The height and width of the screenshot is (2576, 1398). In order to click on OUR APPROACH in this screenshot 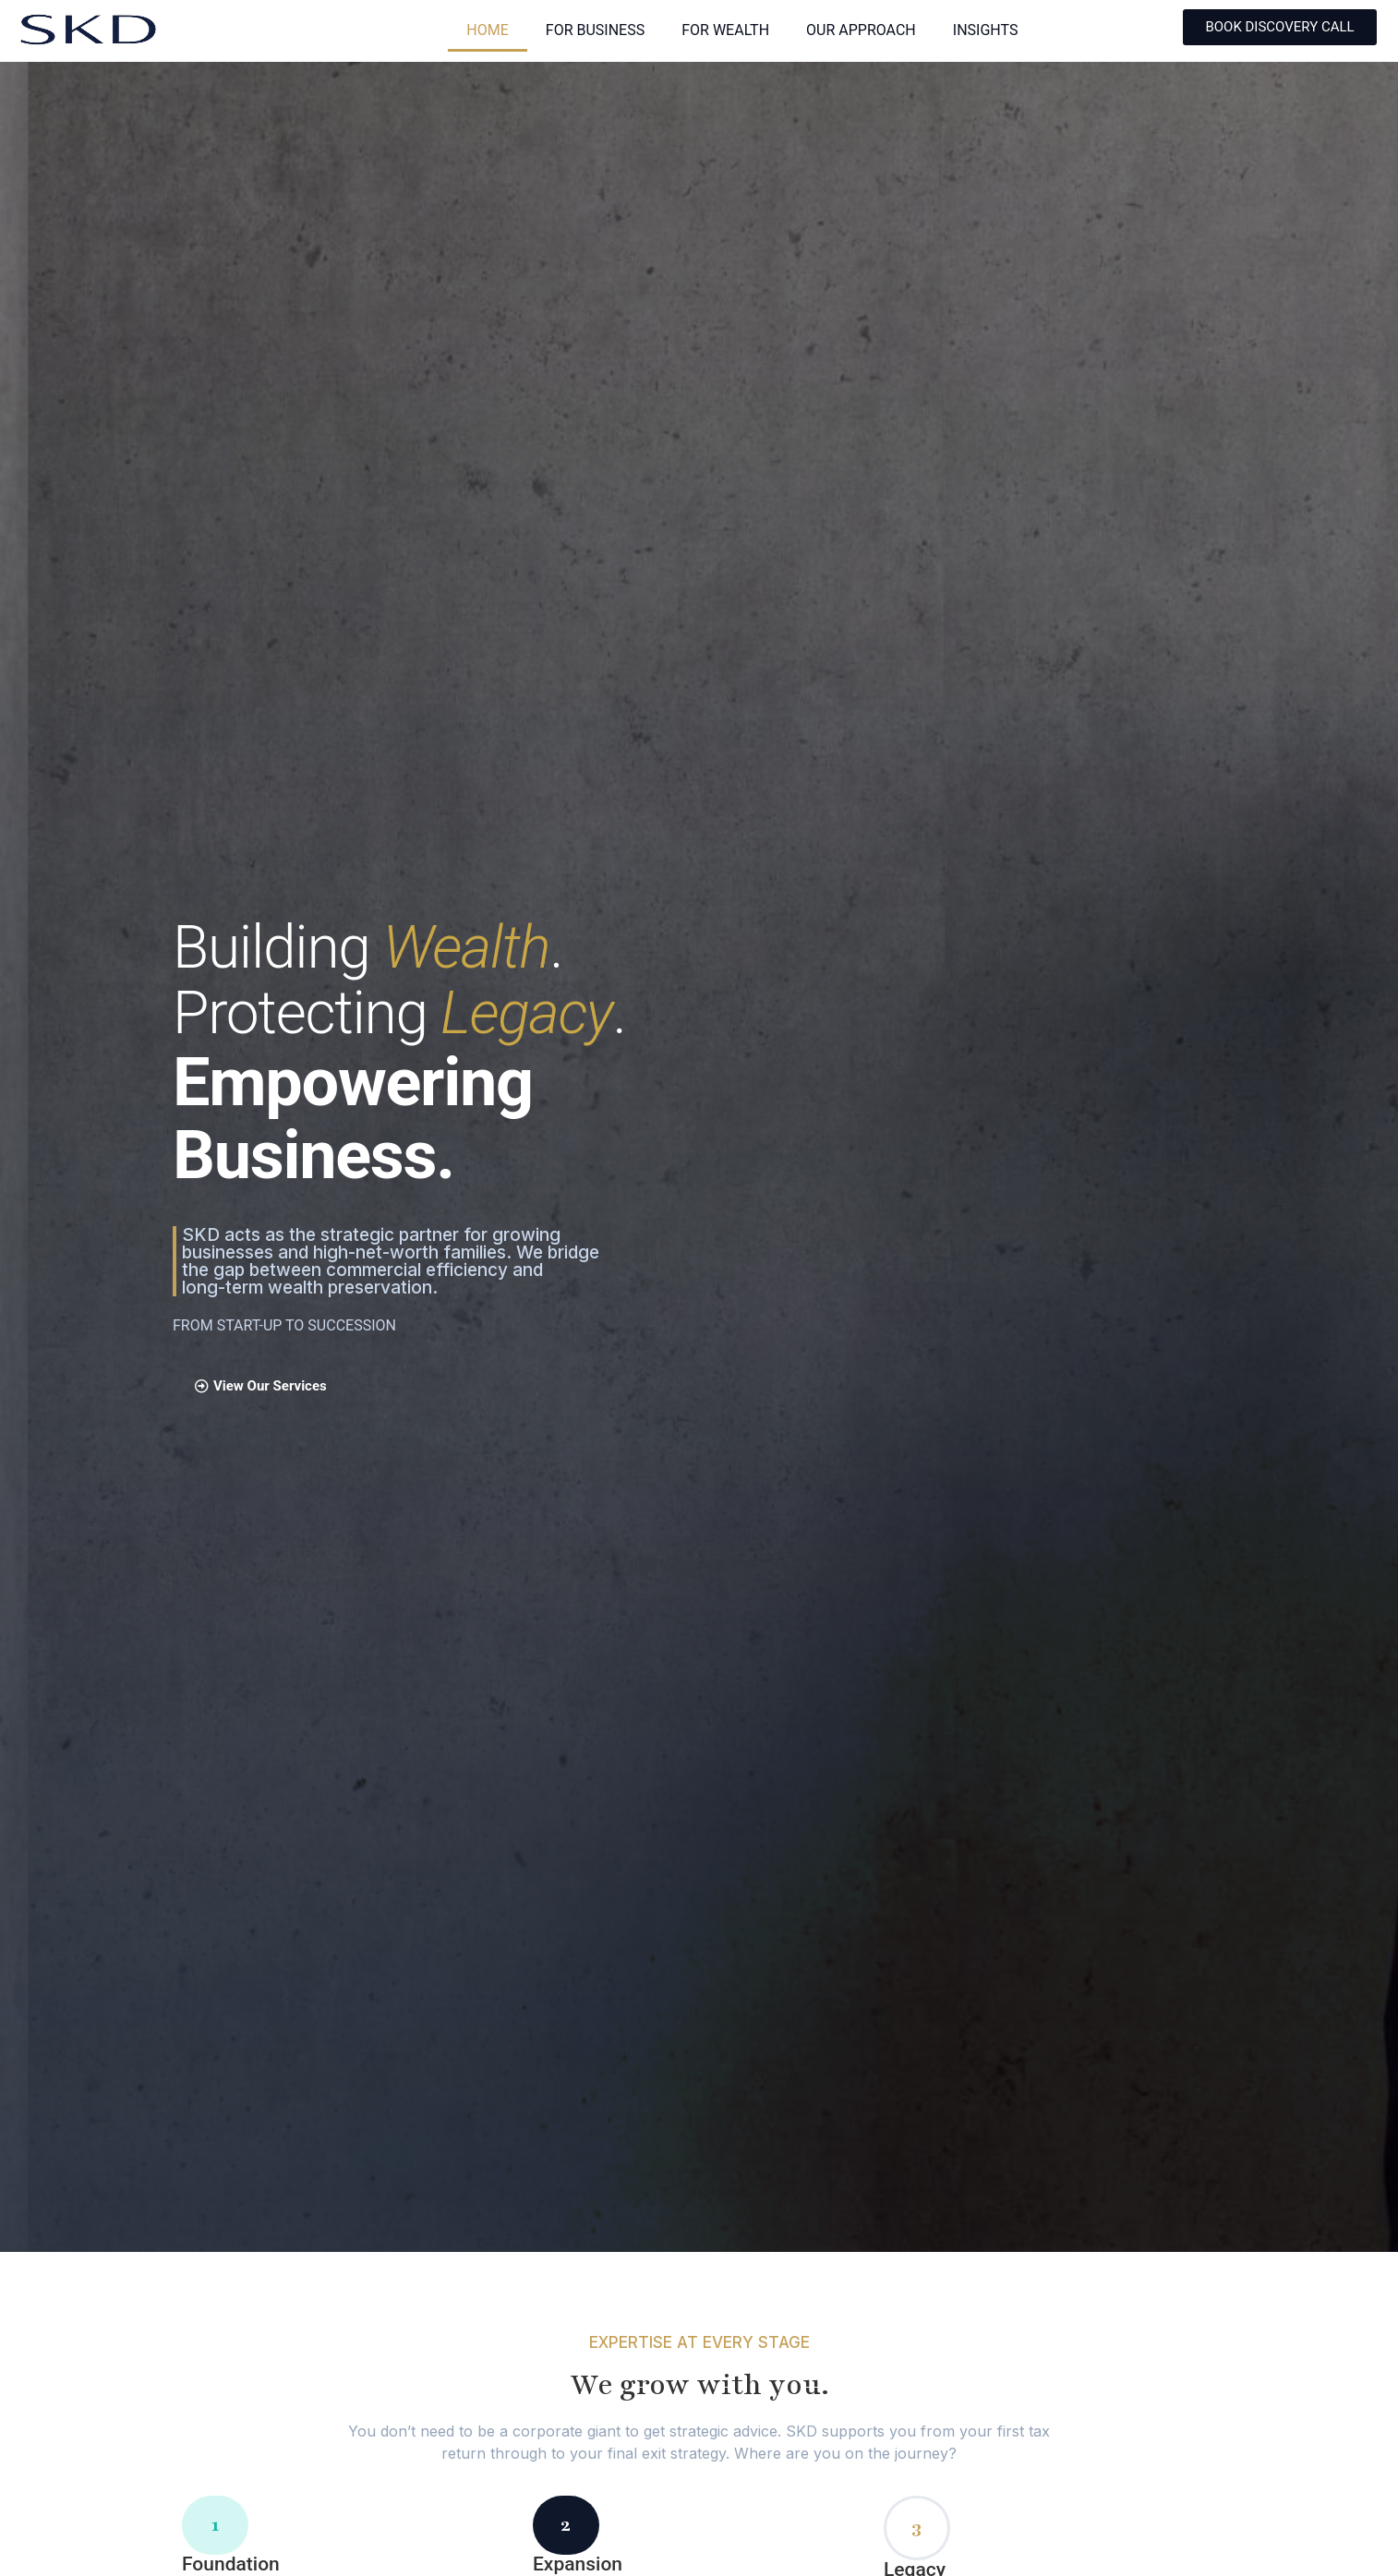, I will do `click(861, 30)`.